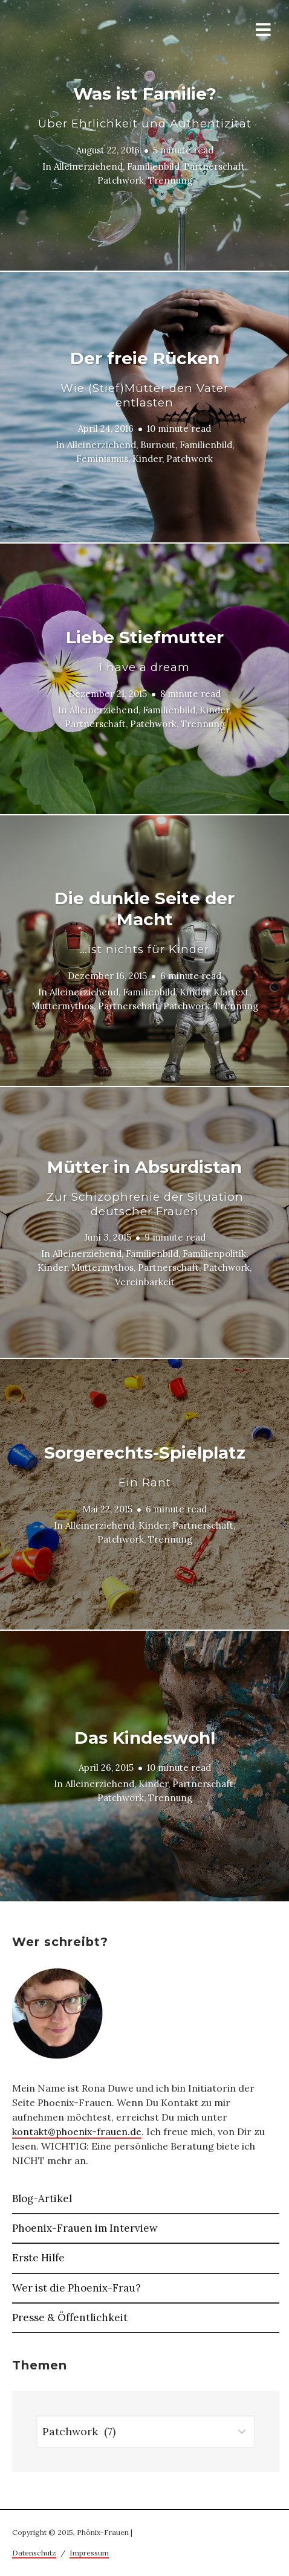  I want to click on Das Kindeswohl, so click(144, 1737).